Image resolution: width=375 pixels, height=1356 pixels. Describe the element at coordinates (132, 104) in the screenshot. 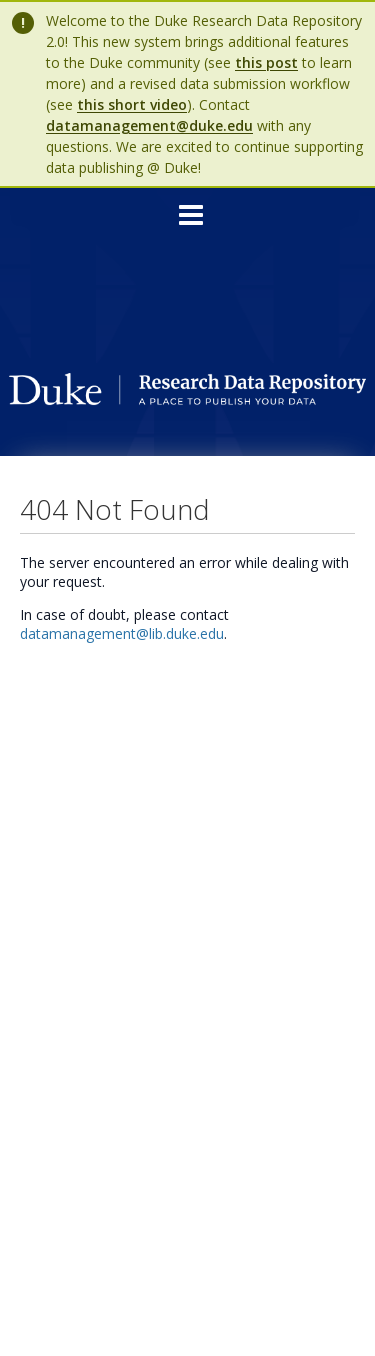

I see `this short video` at that location.